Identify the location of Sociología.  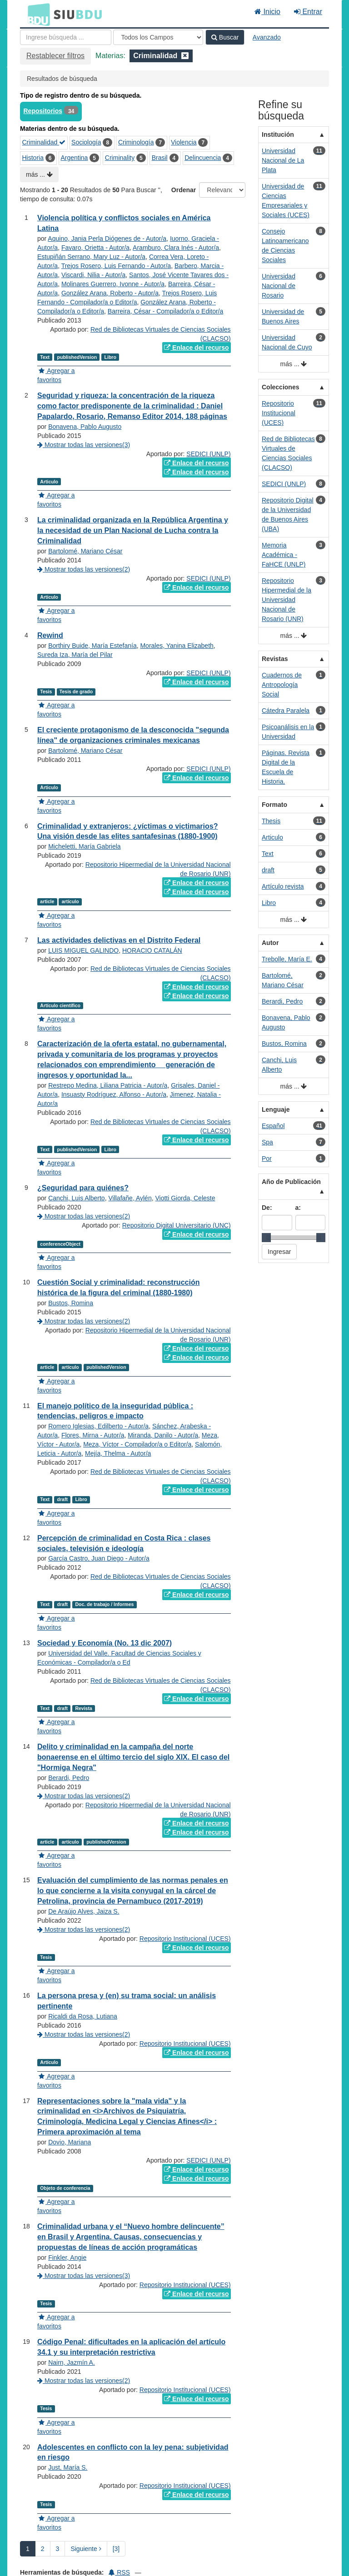
(86, 142).